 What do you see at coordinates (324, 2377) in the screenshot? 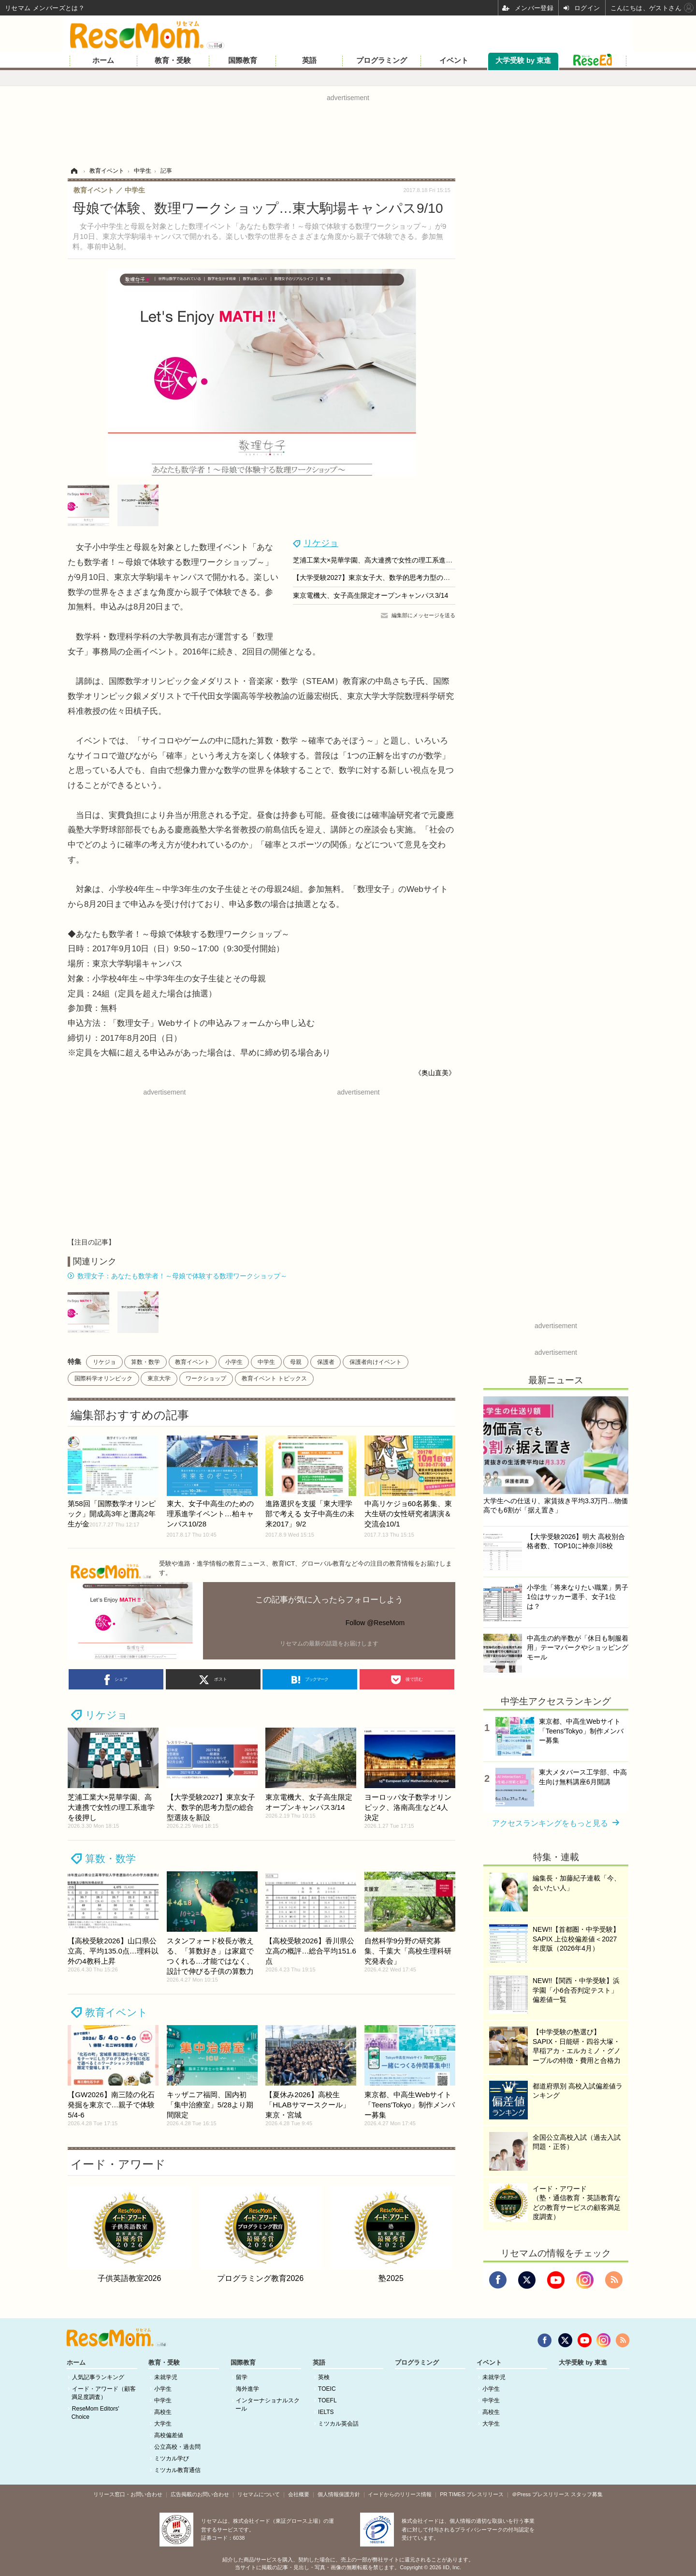
I see `英検` at bounding box center [324, 2377].